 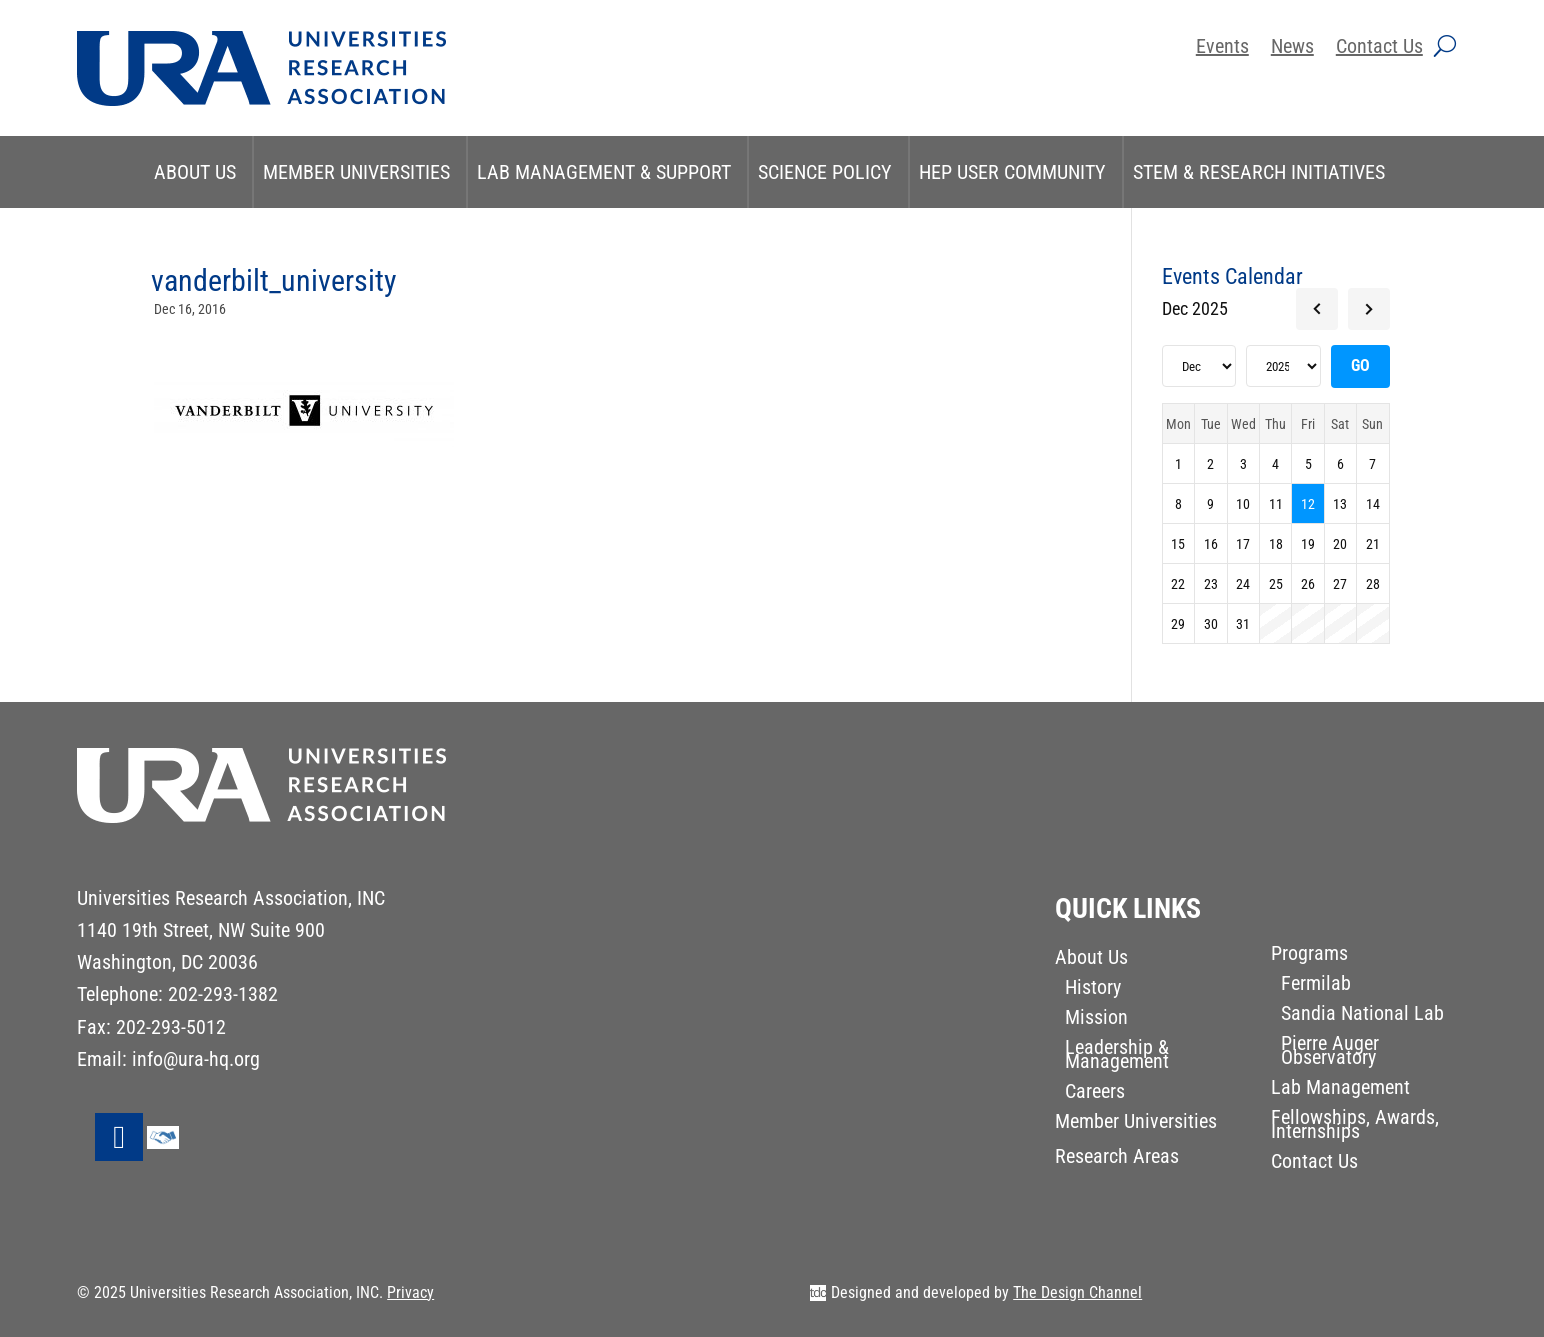 I want to click on Fermilab, so click(x=1316, y=985).